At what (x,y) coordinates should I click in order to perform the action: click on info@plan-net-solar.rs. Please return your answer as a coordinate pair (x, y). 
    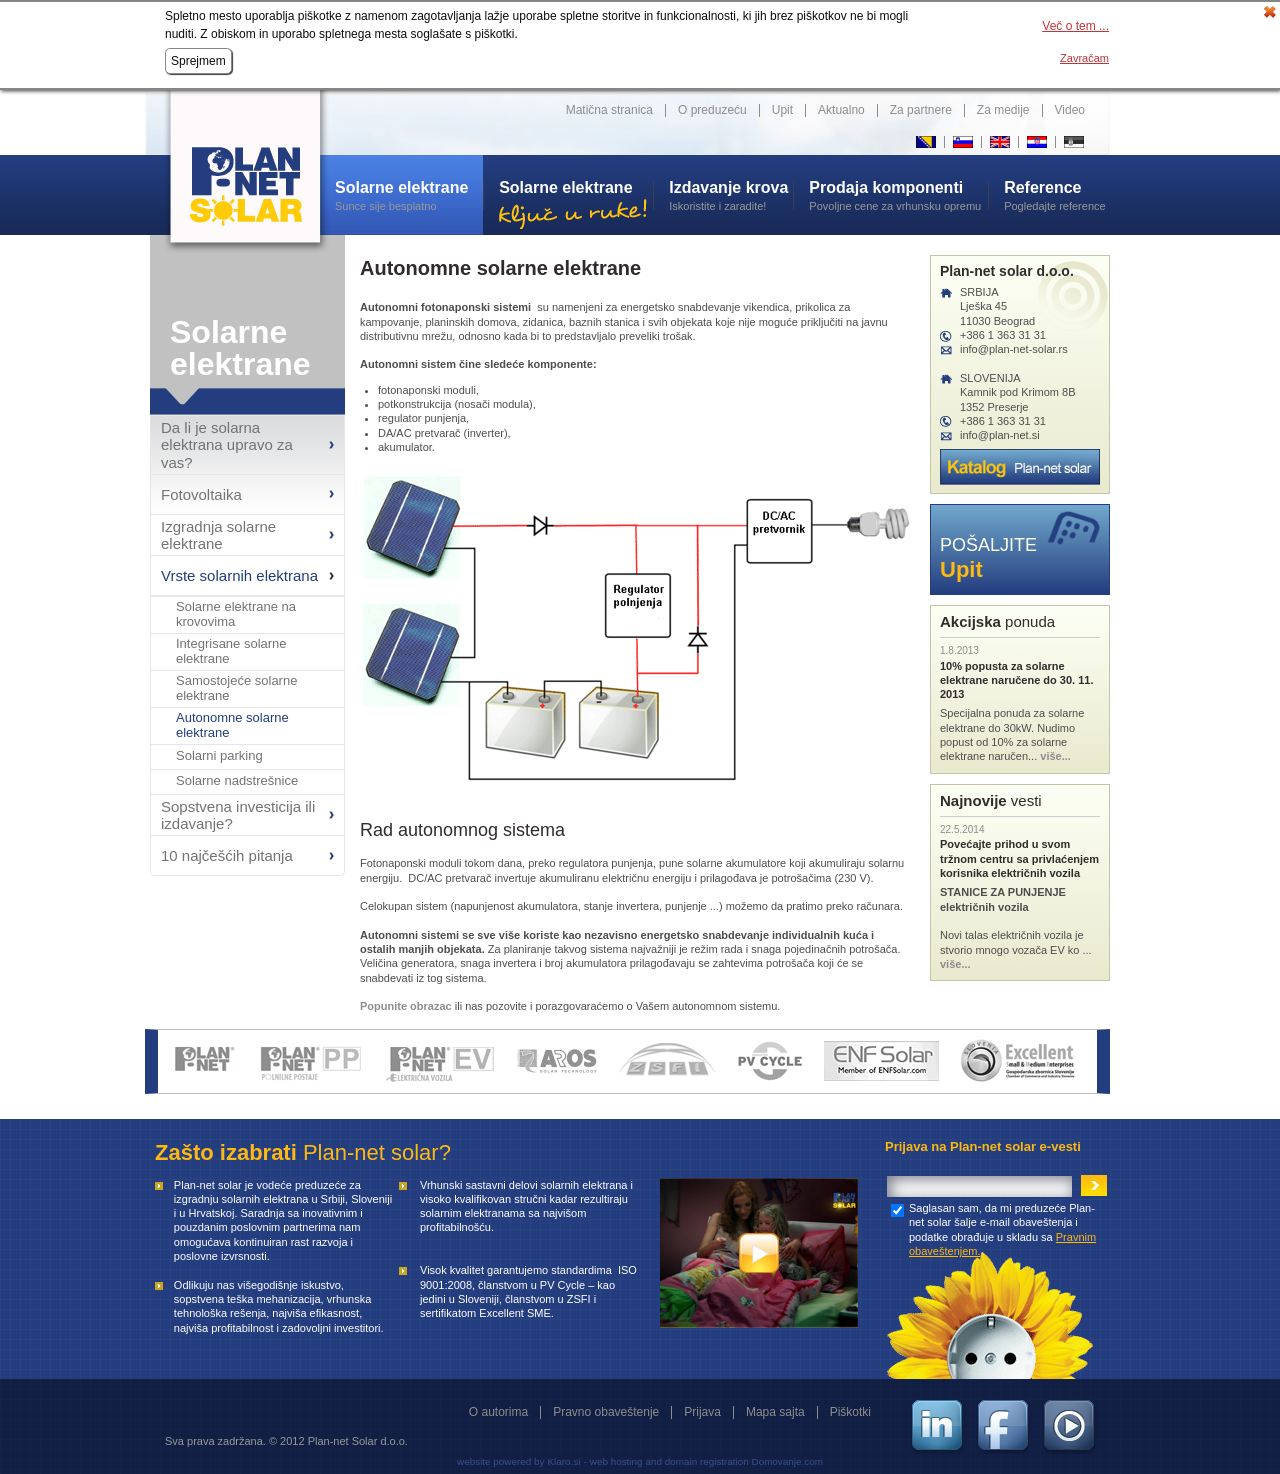
    Looking at the image, I should click on (1014, 349).